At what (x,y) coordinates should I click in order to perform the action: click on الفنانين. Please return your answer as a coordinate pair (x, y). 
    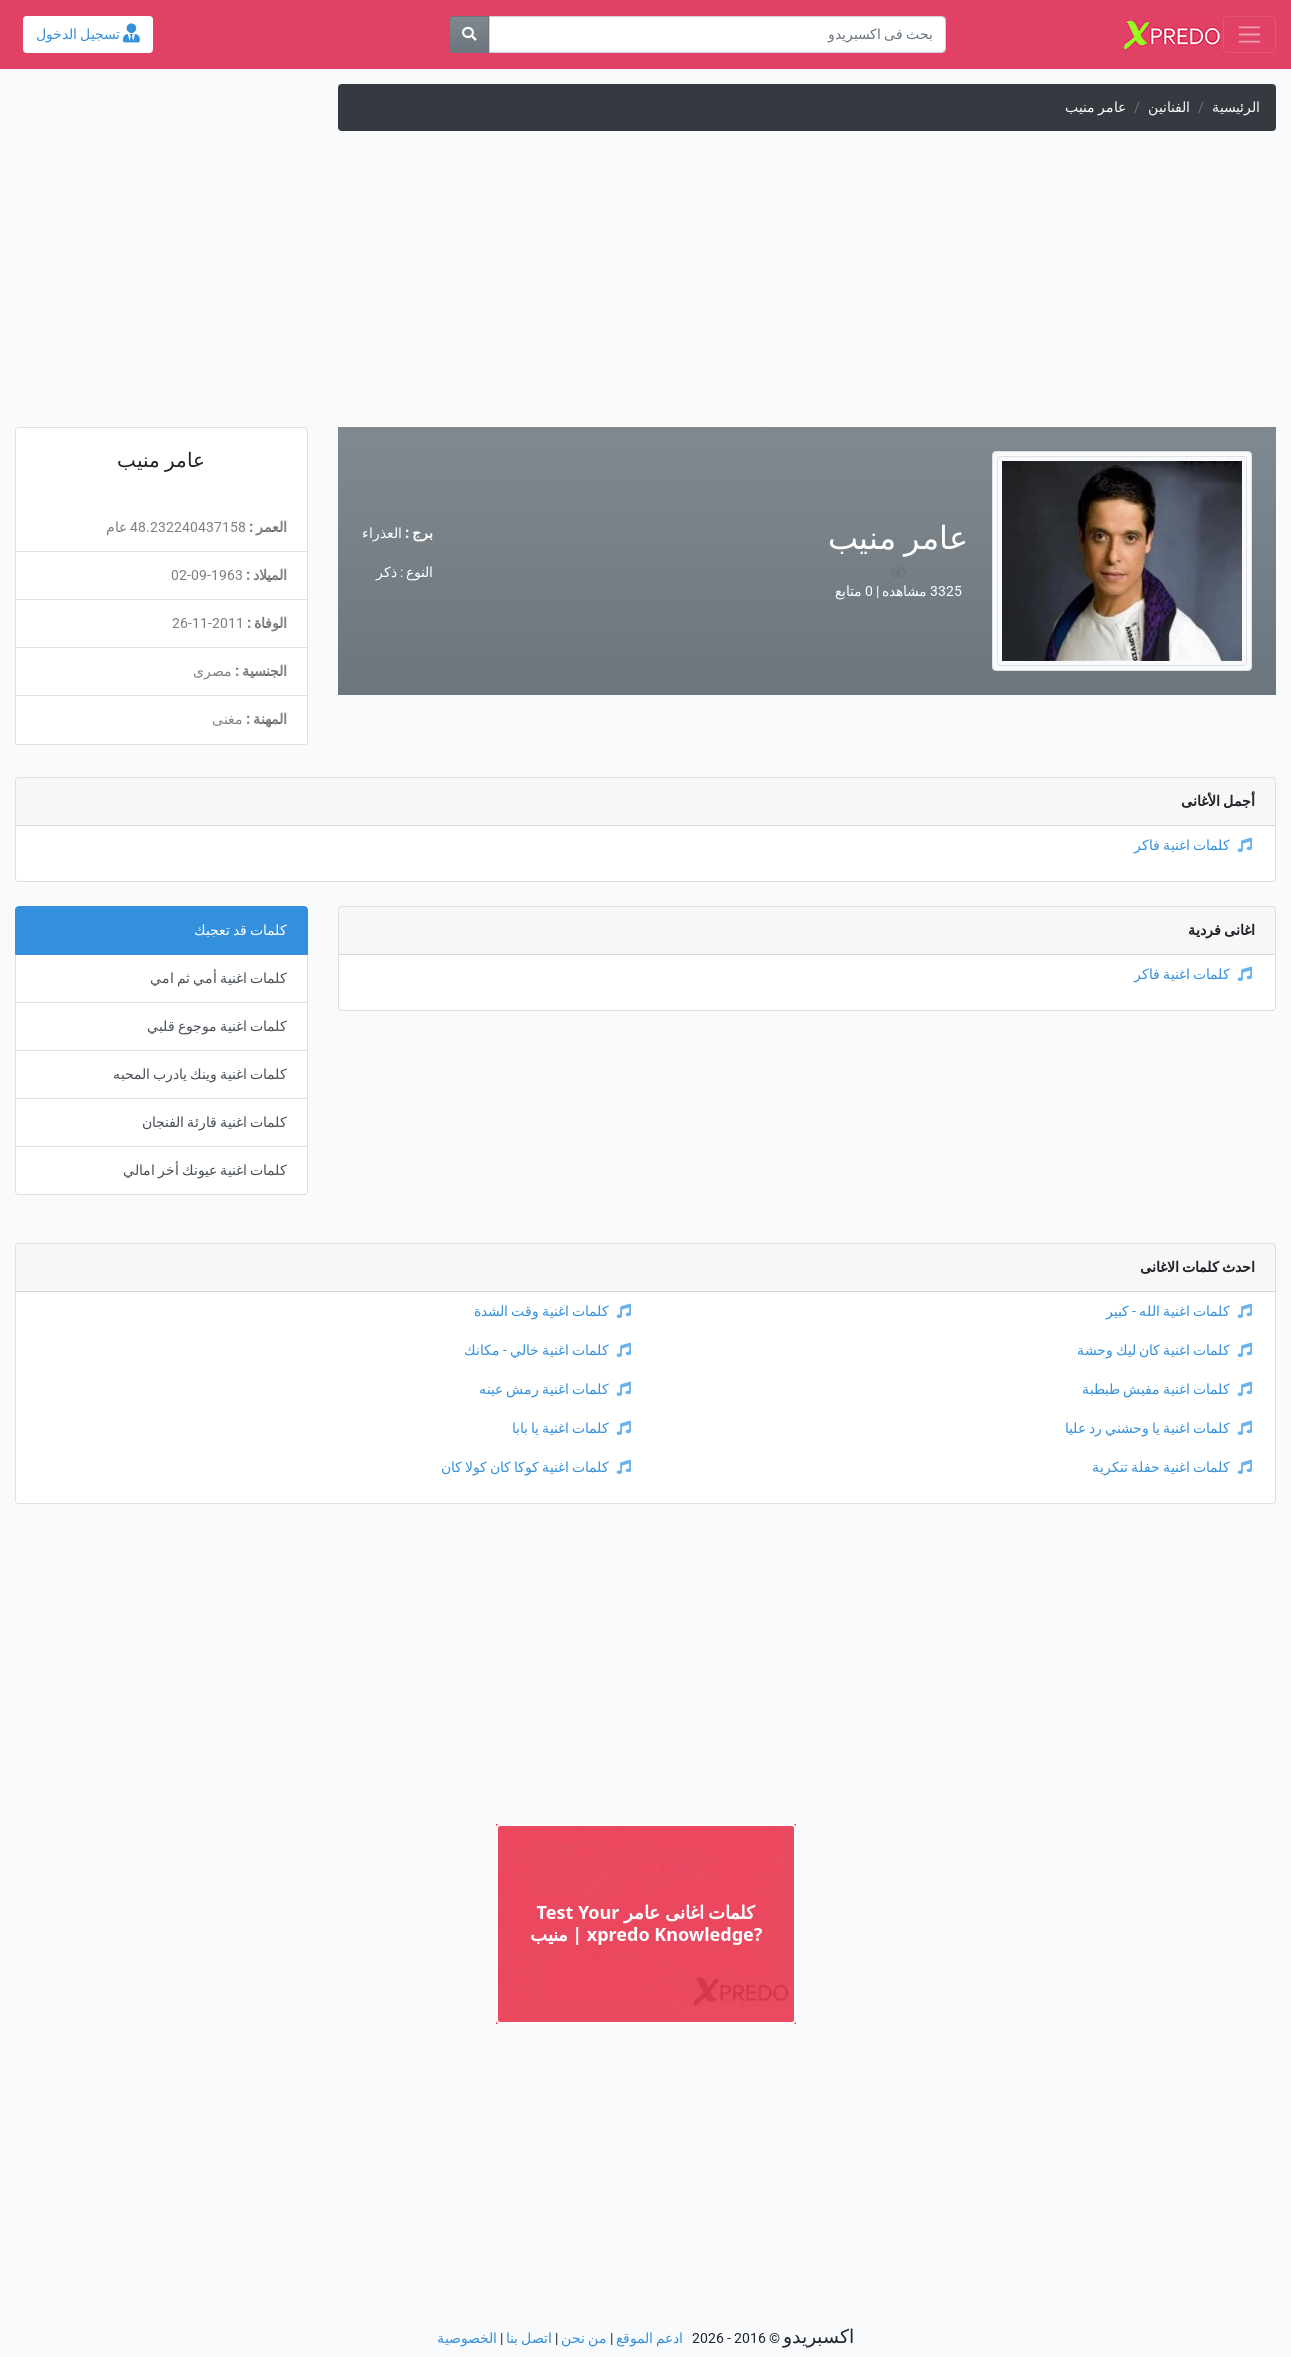
    Looking at the image, I should click on (1169, 107).